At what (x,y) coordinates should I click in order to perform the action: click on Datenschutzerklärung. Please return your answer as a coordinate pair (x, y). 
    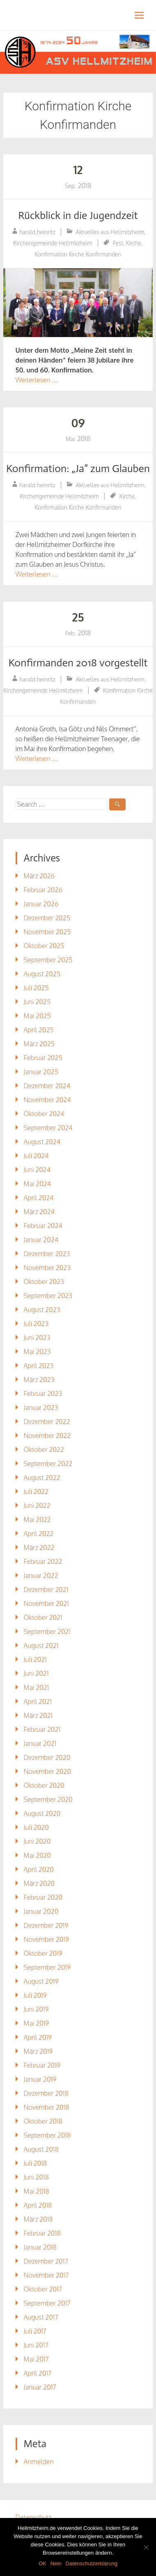
    Looking at the image, I should click on (91, 2563).